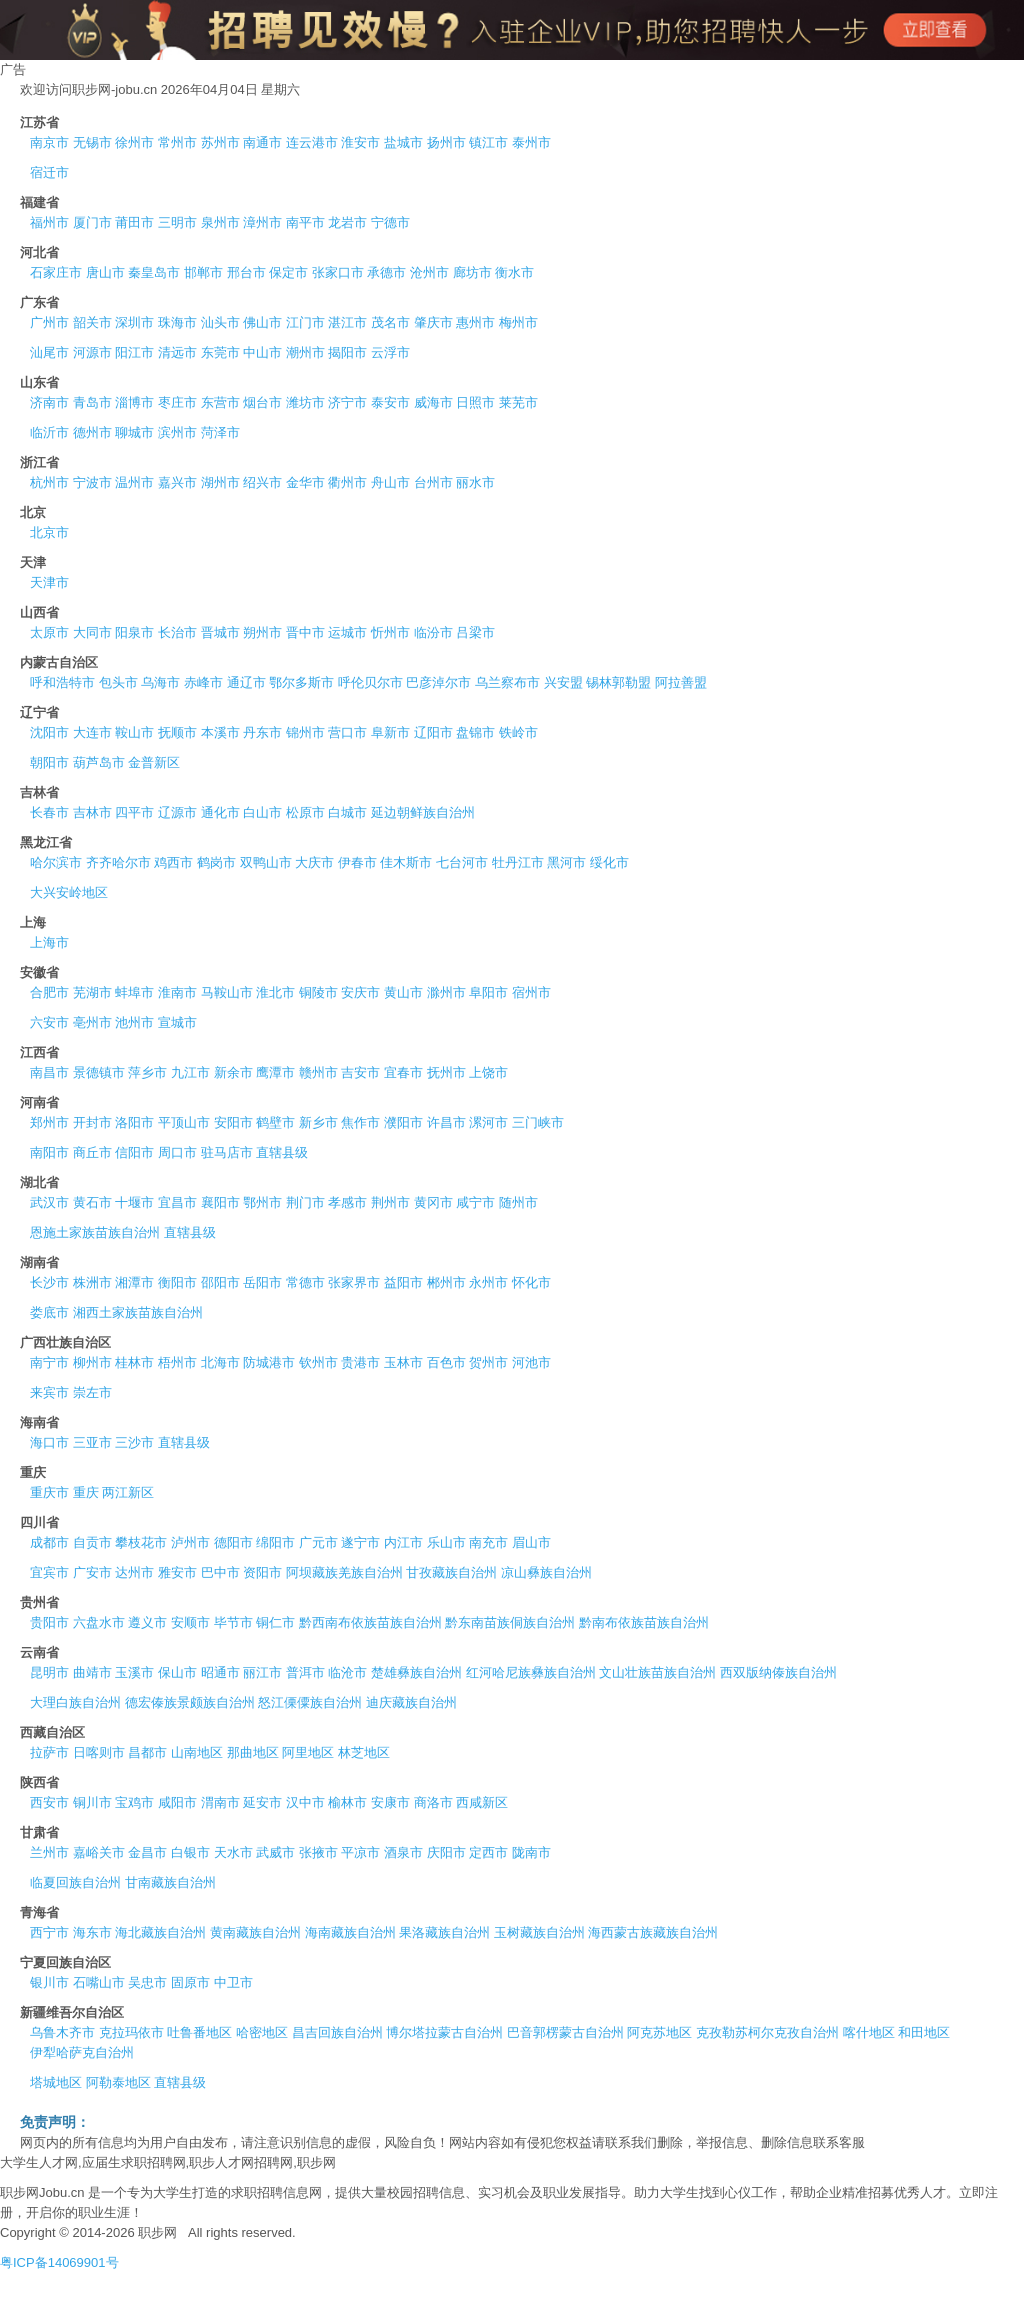 The width and height of the screenshot is (1024, 2313). What do you see at coordinates (92, 1672) in the screenshot?
I see `曲靖市` at bounding box center [92, 1672].